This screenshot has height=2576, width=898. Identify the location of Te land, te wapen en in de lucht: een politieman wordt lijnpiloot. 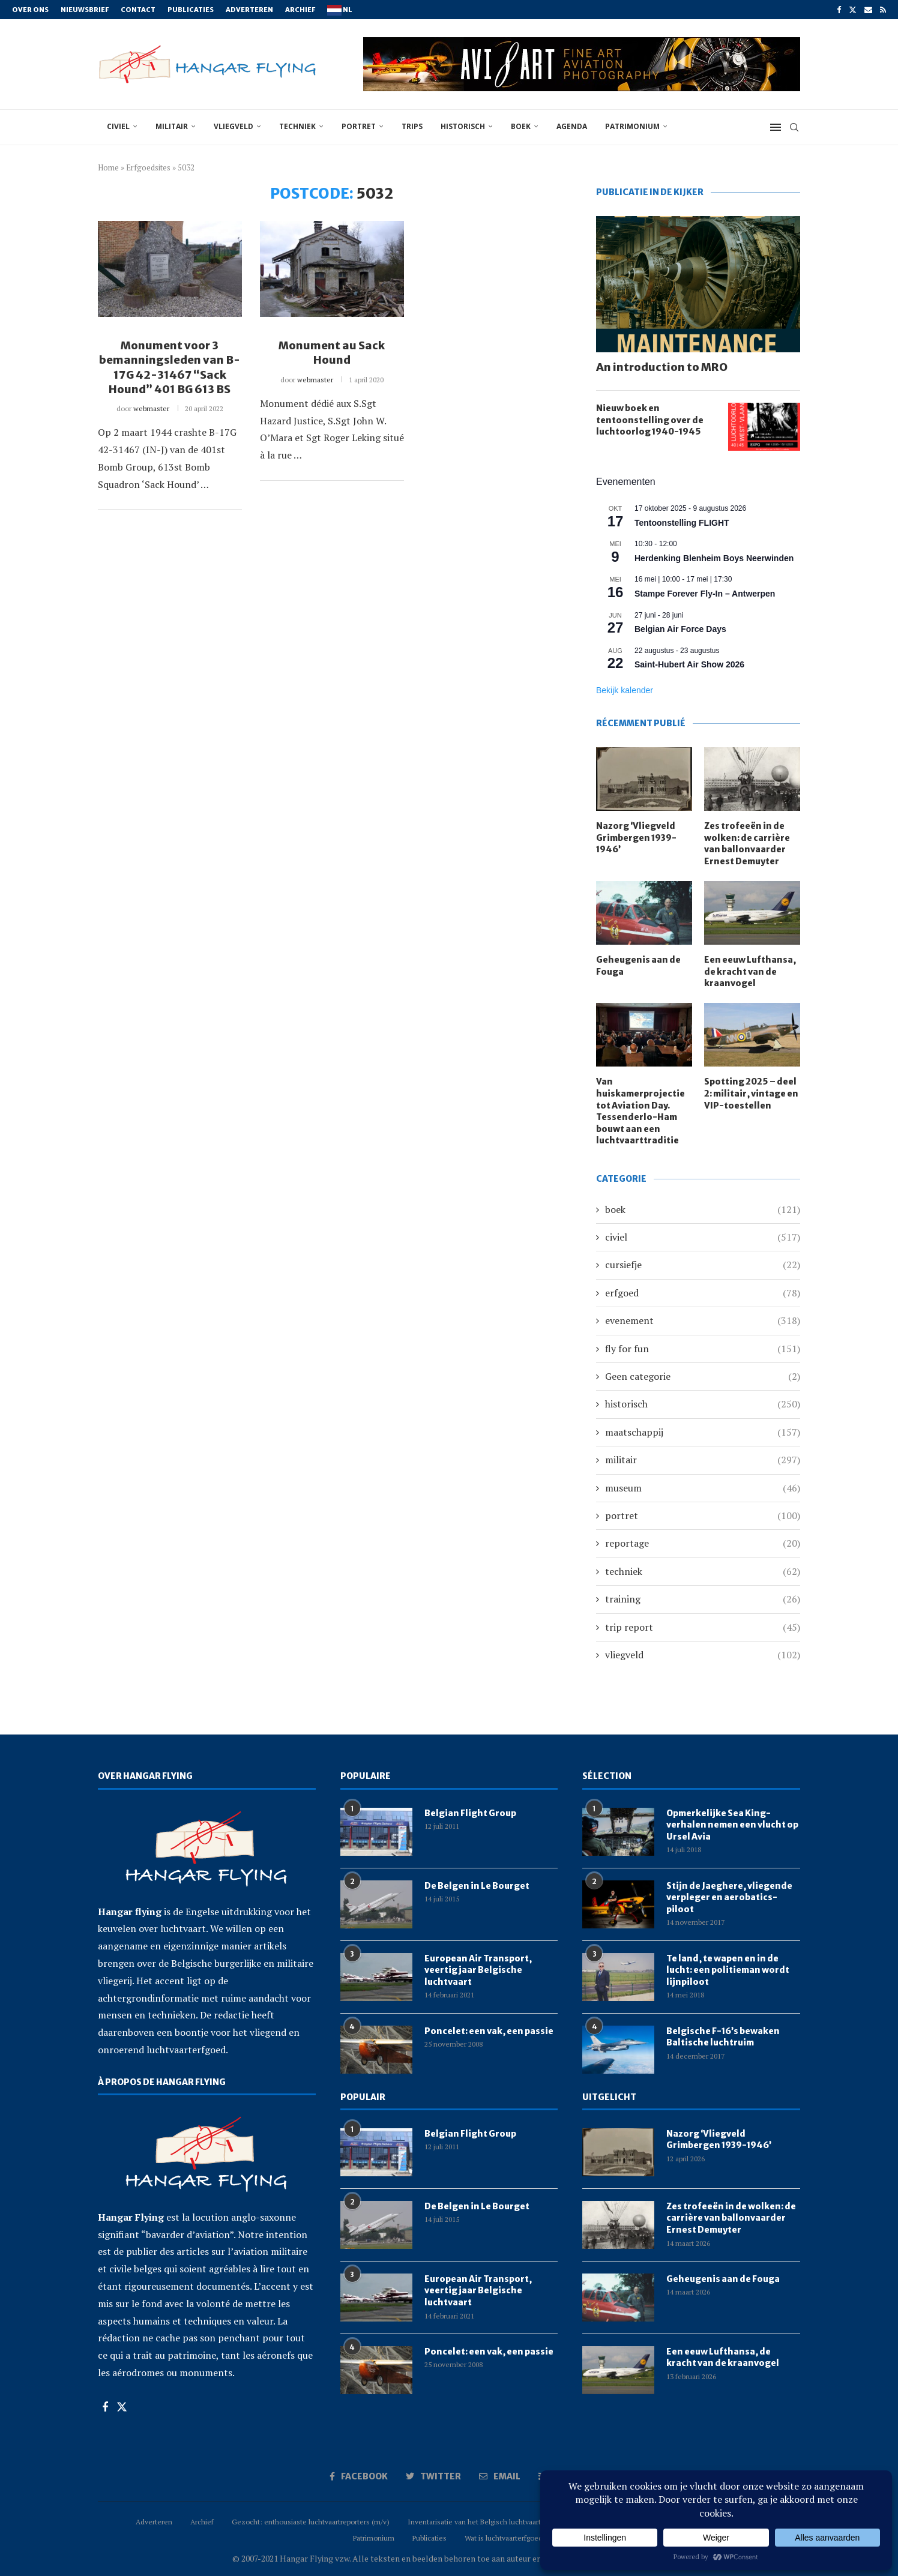
(727, 1970).